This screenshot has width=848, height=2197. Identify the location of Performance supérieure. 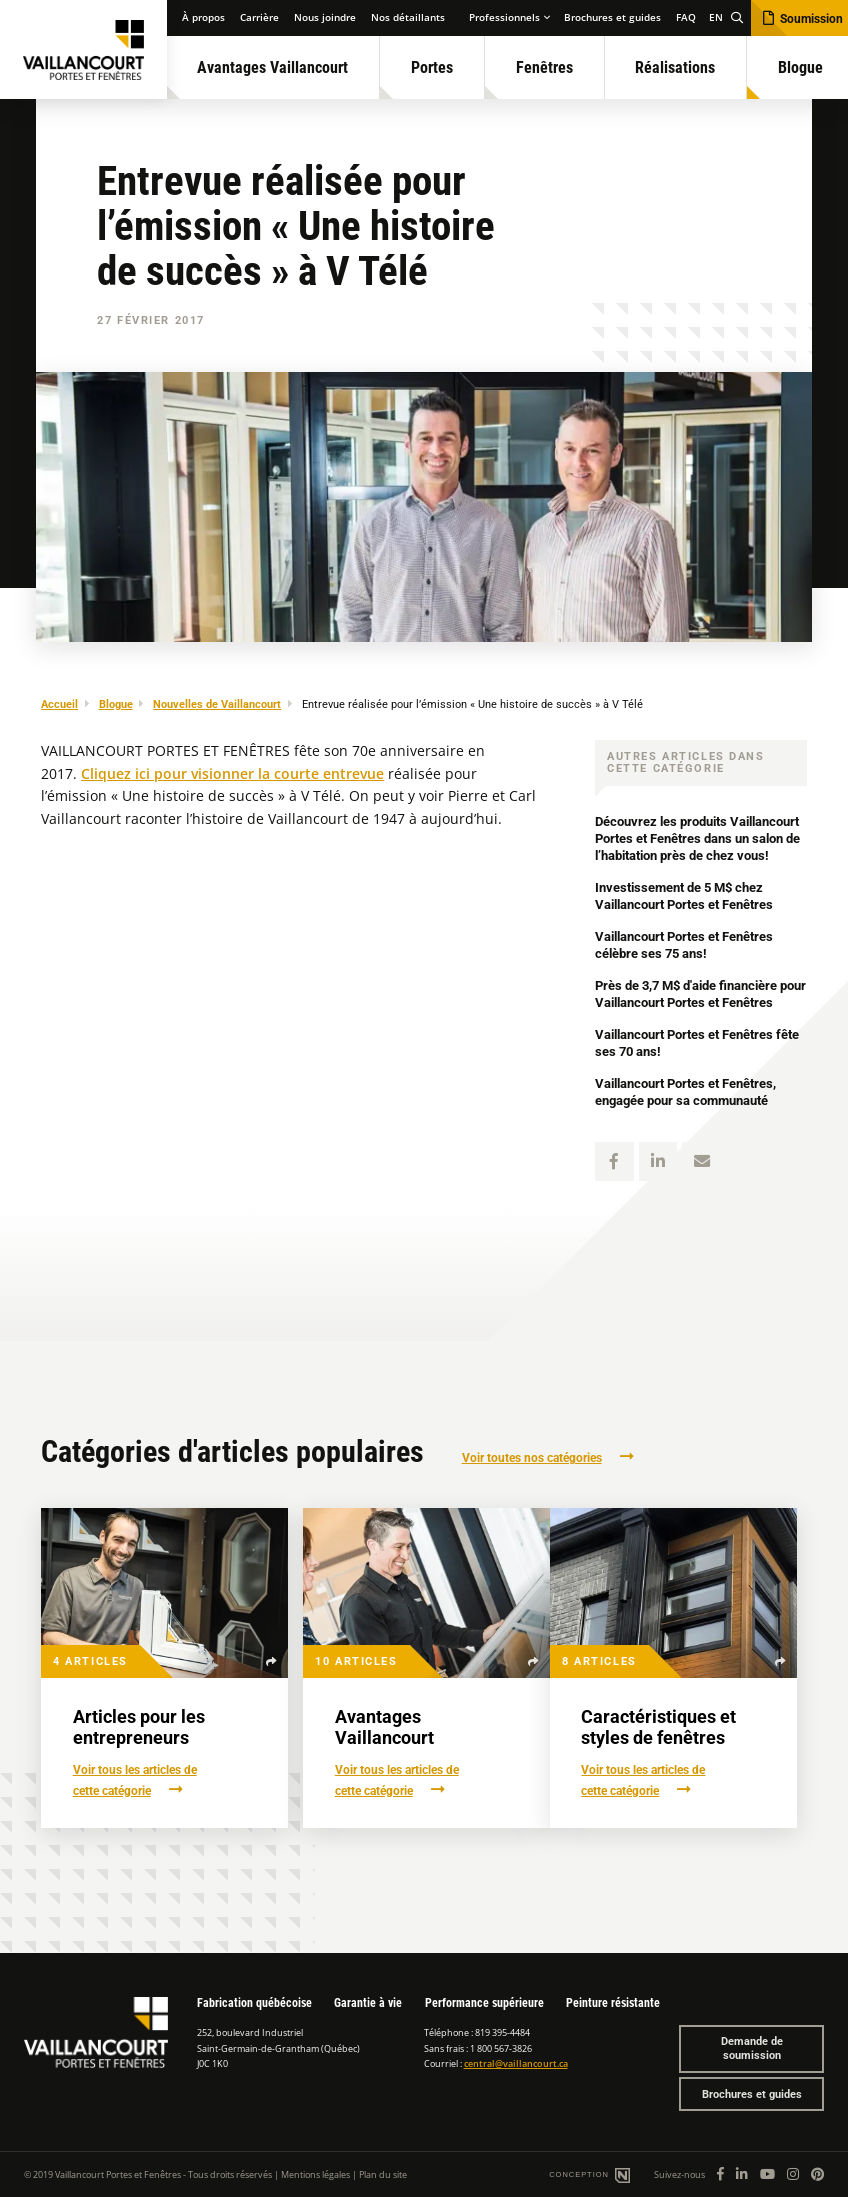
(484, 2003).